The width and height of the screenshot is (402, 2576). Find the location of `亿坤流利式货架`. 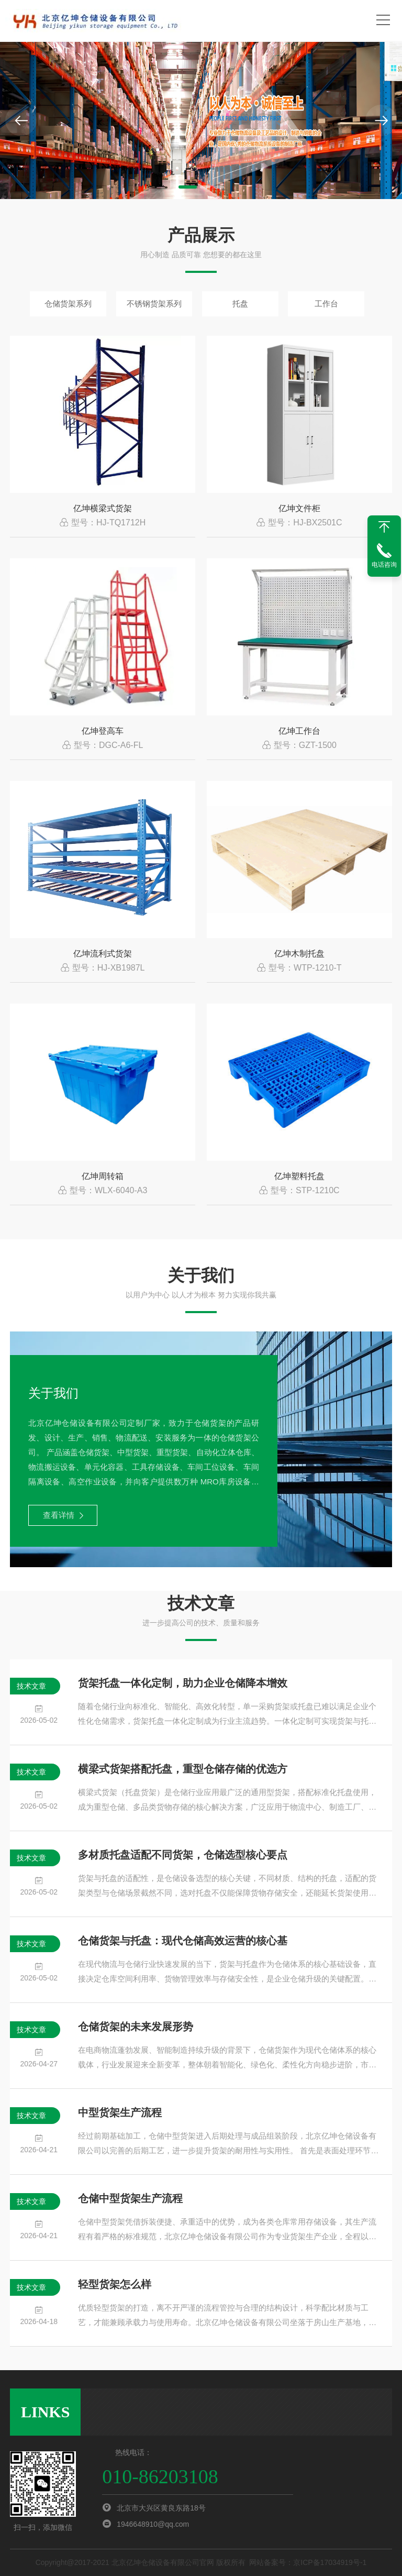

亿坤流利式货架 is located at coordinates (102, 953).